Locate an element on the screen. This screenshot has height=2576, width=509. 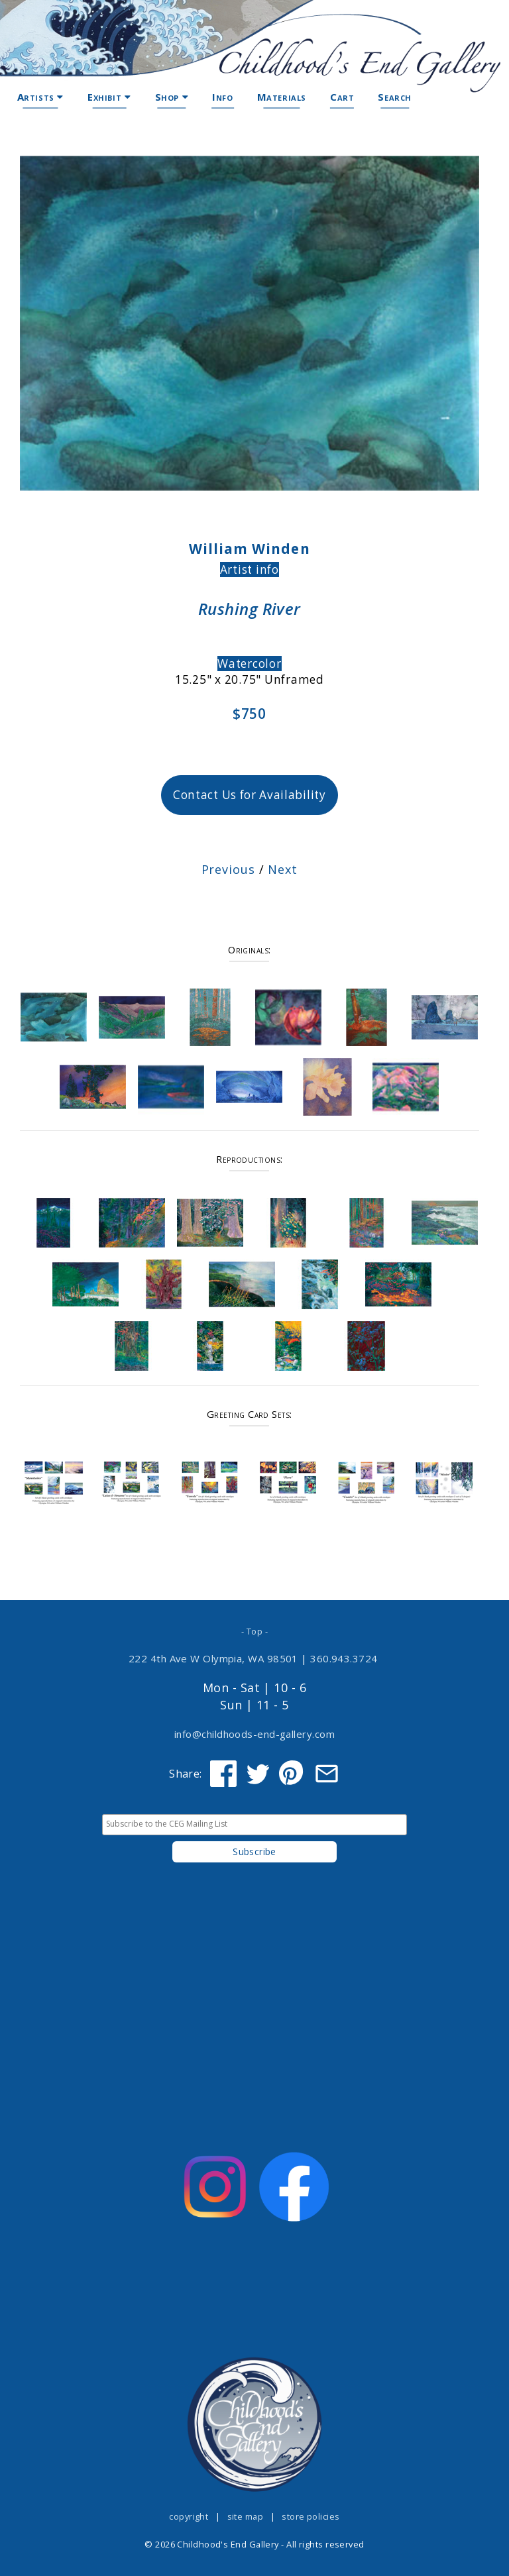
Artist info is located at coordinates (249, 569).